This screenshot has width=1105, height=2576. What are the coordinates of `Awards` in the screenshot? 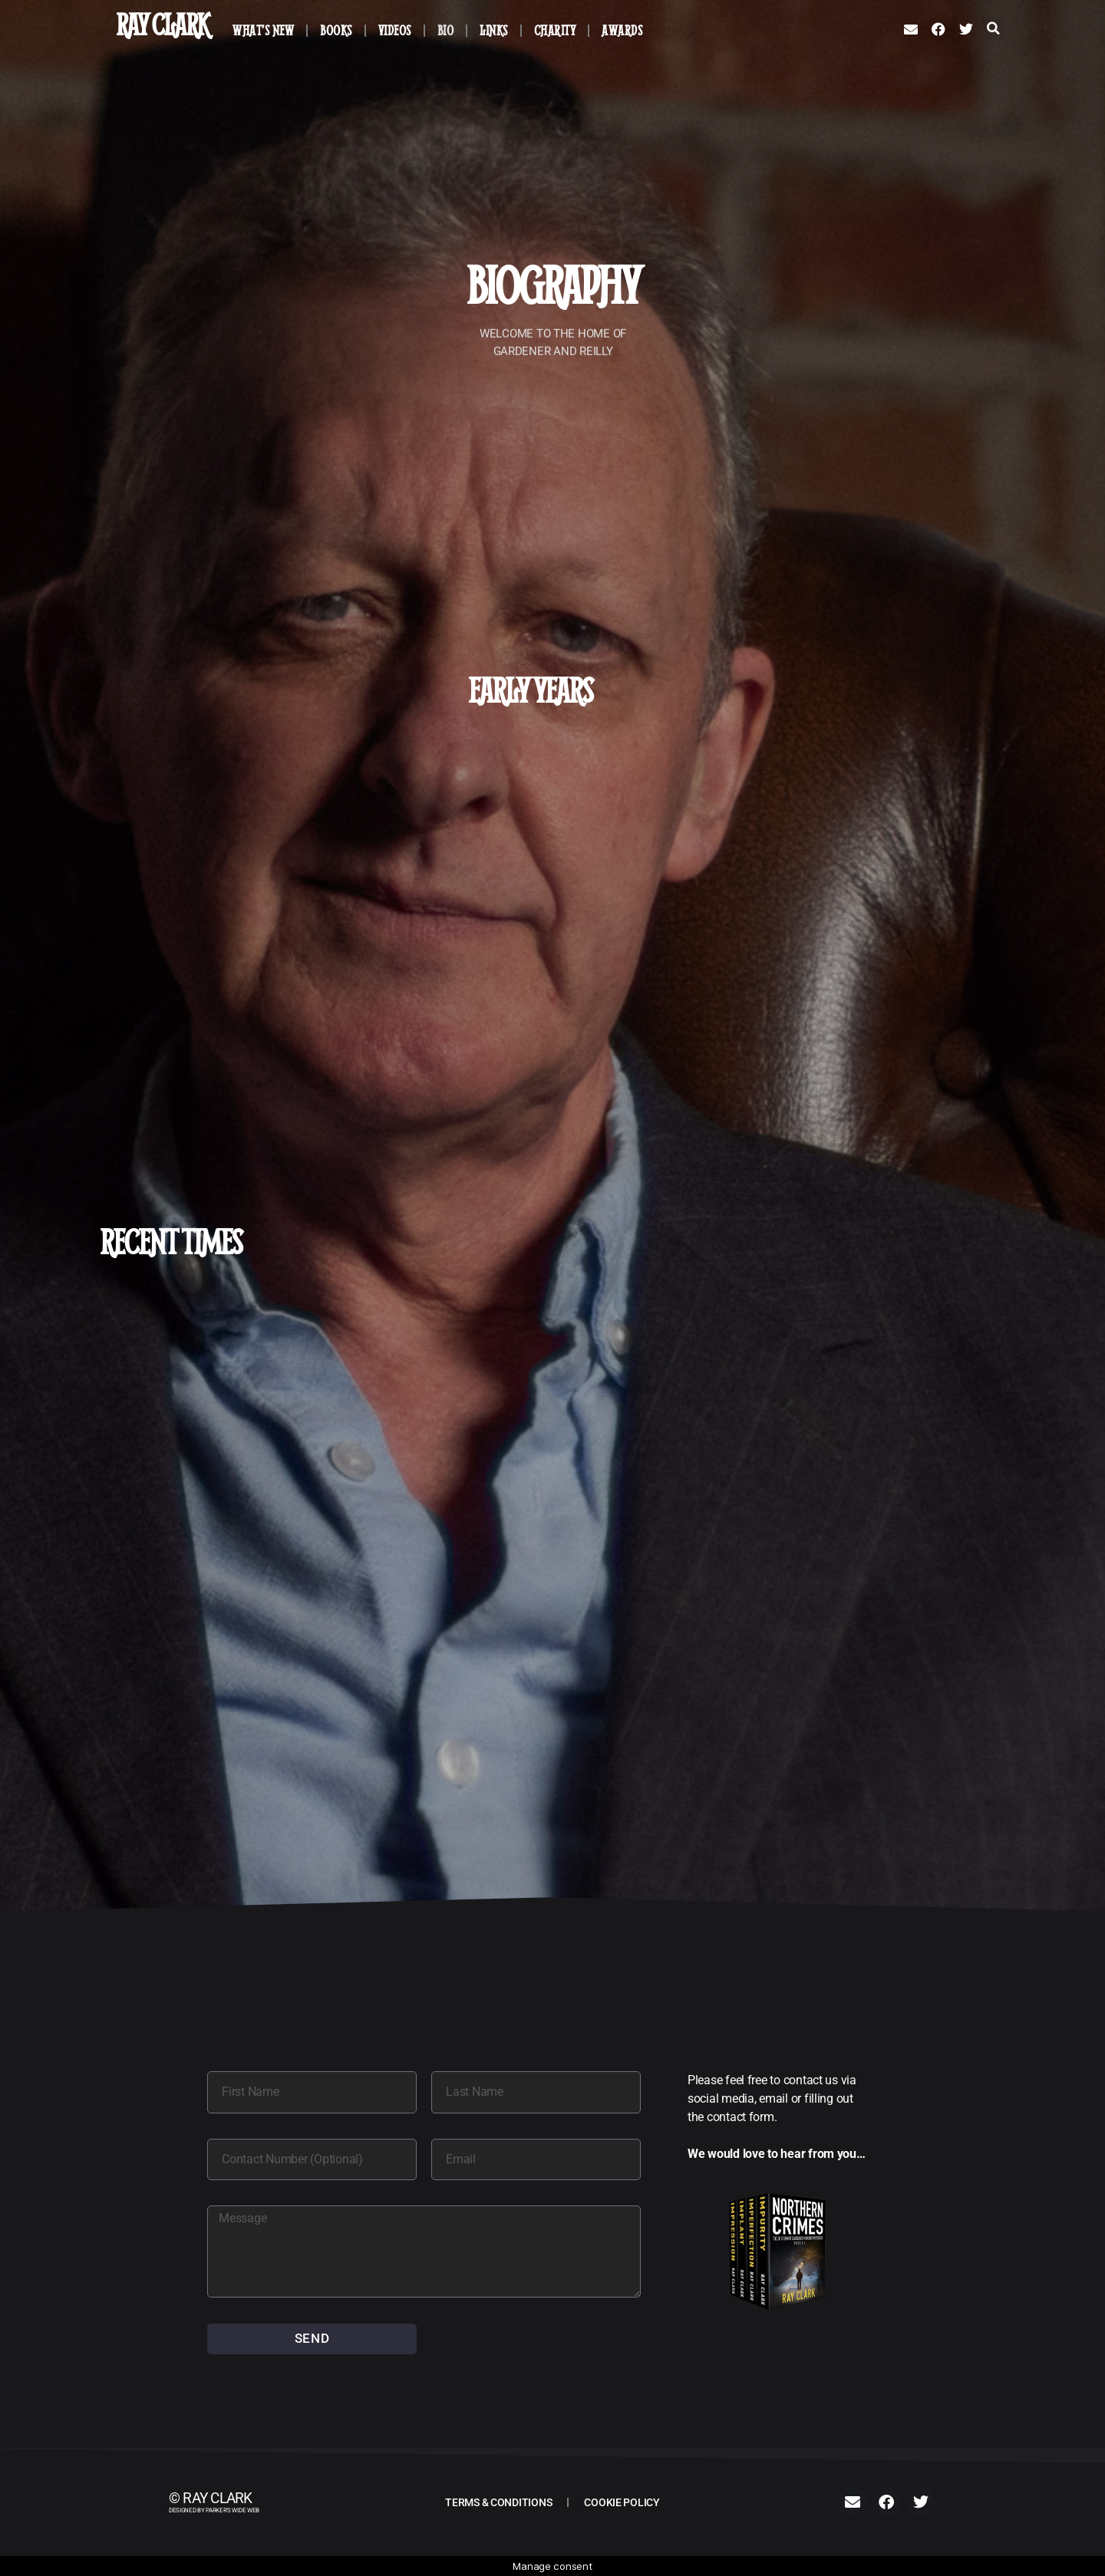 It's located at (622, 30).